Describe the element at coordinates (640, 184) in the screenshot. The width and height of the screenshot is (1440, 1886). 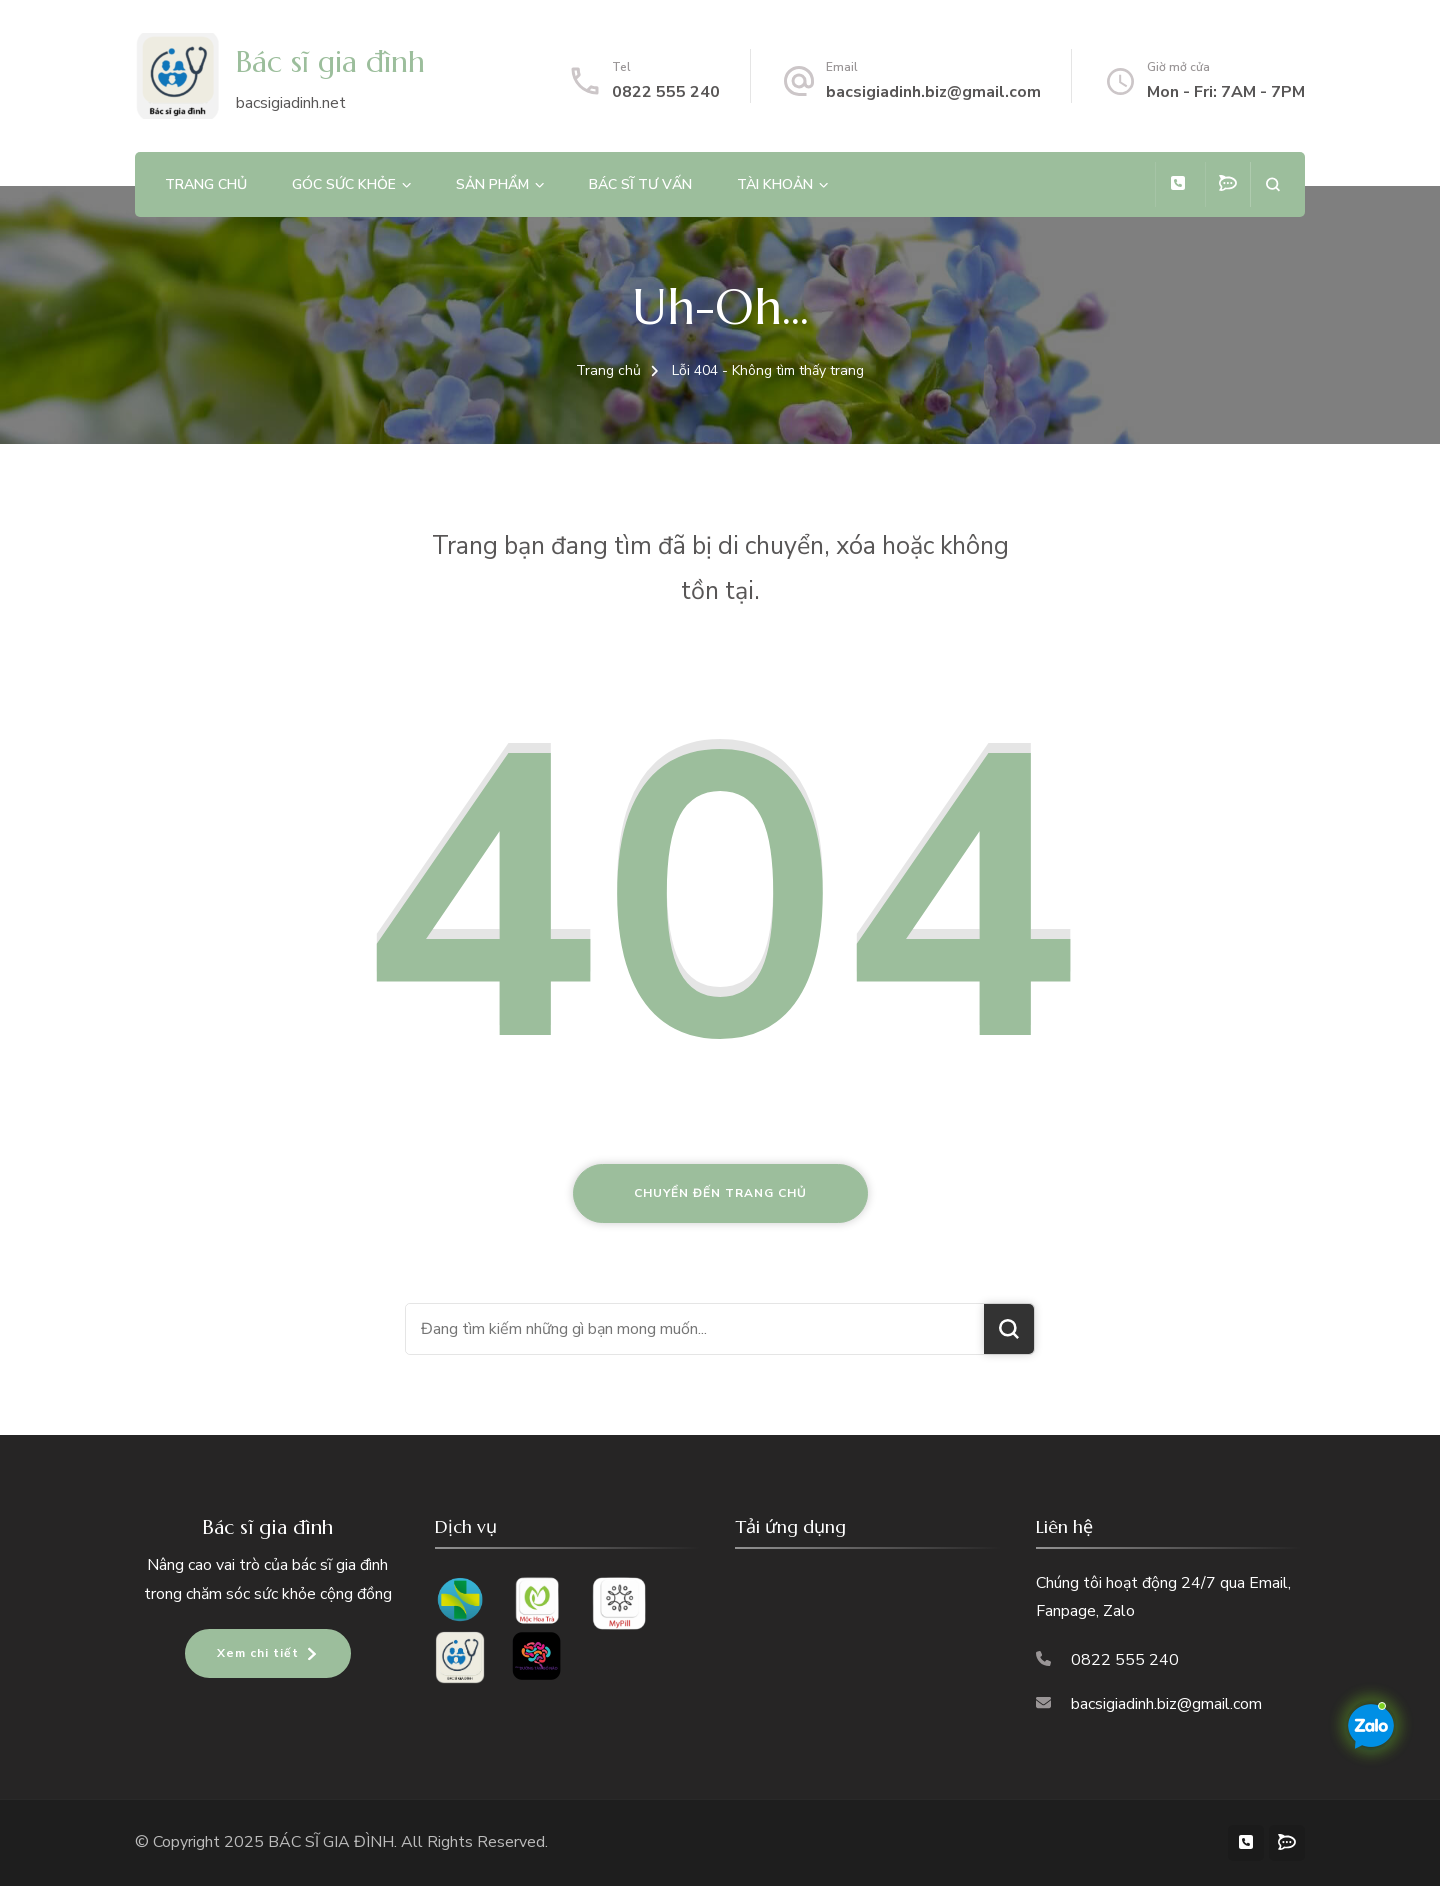
I see `Bác sĩ tư vấn` at that location.